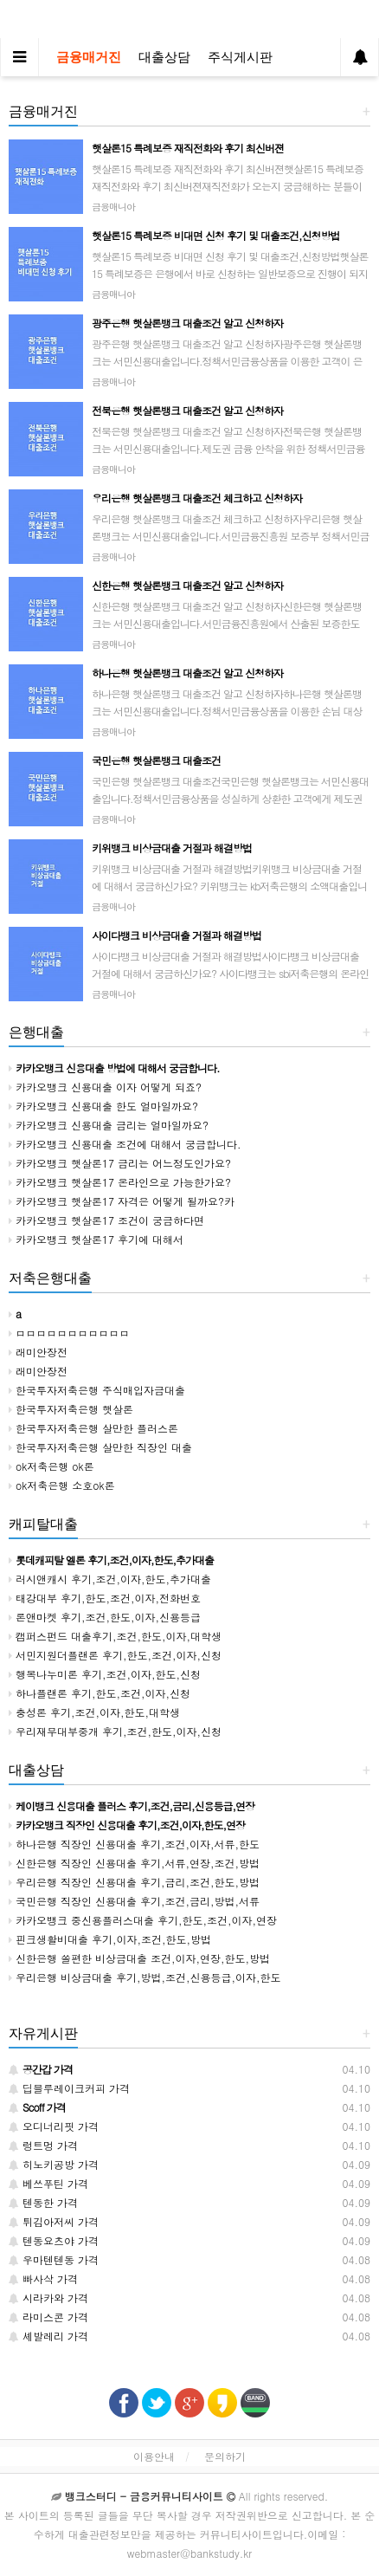 The height and width of the screenshot is (2576, 379). I want to click on ㅁㅁㅁㅁㅁㅁㅁㅁㅁㅁㅁ, so click(69, 1332).